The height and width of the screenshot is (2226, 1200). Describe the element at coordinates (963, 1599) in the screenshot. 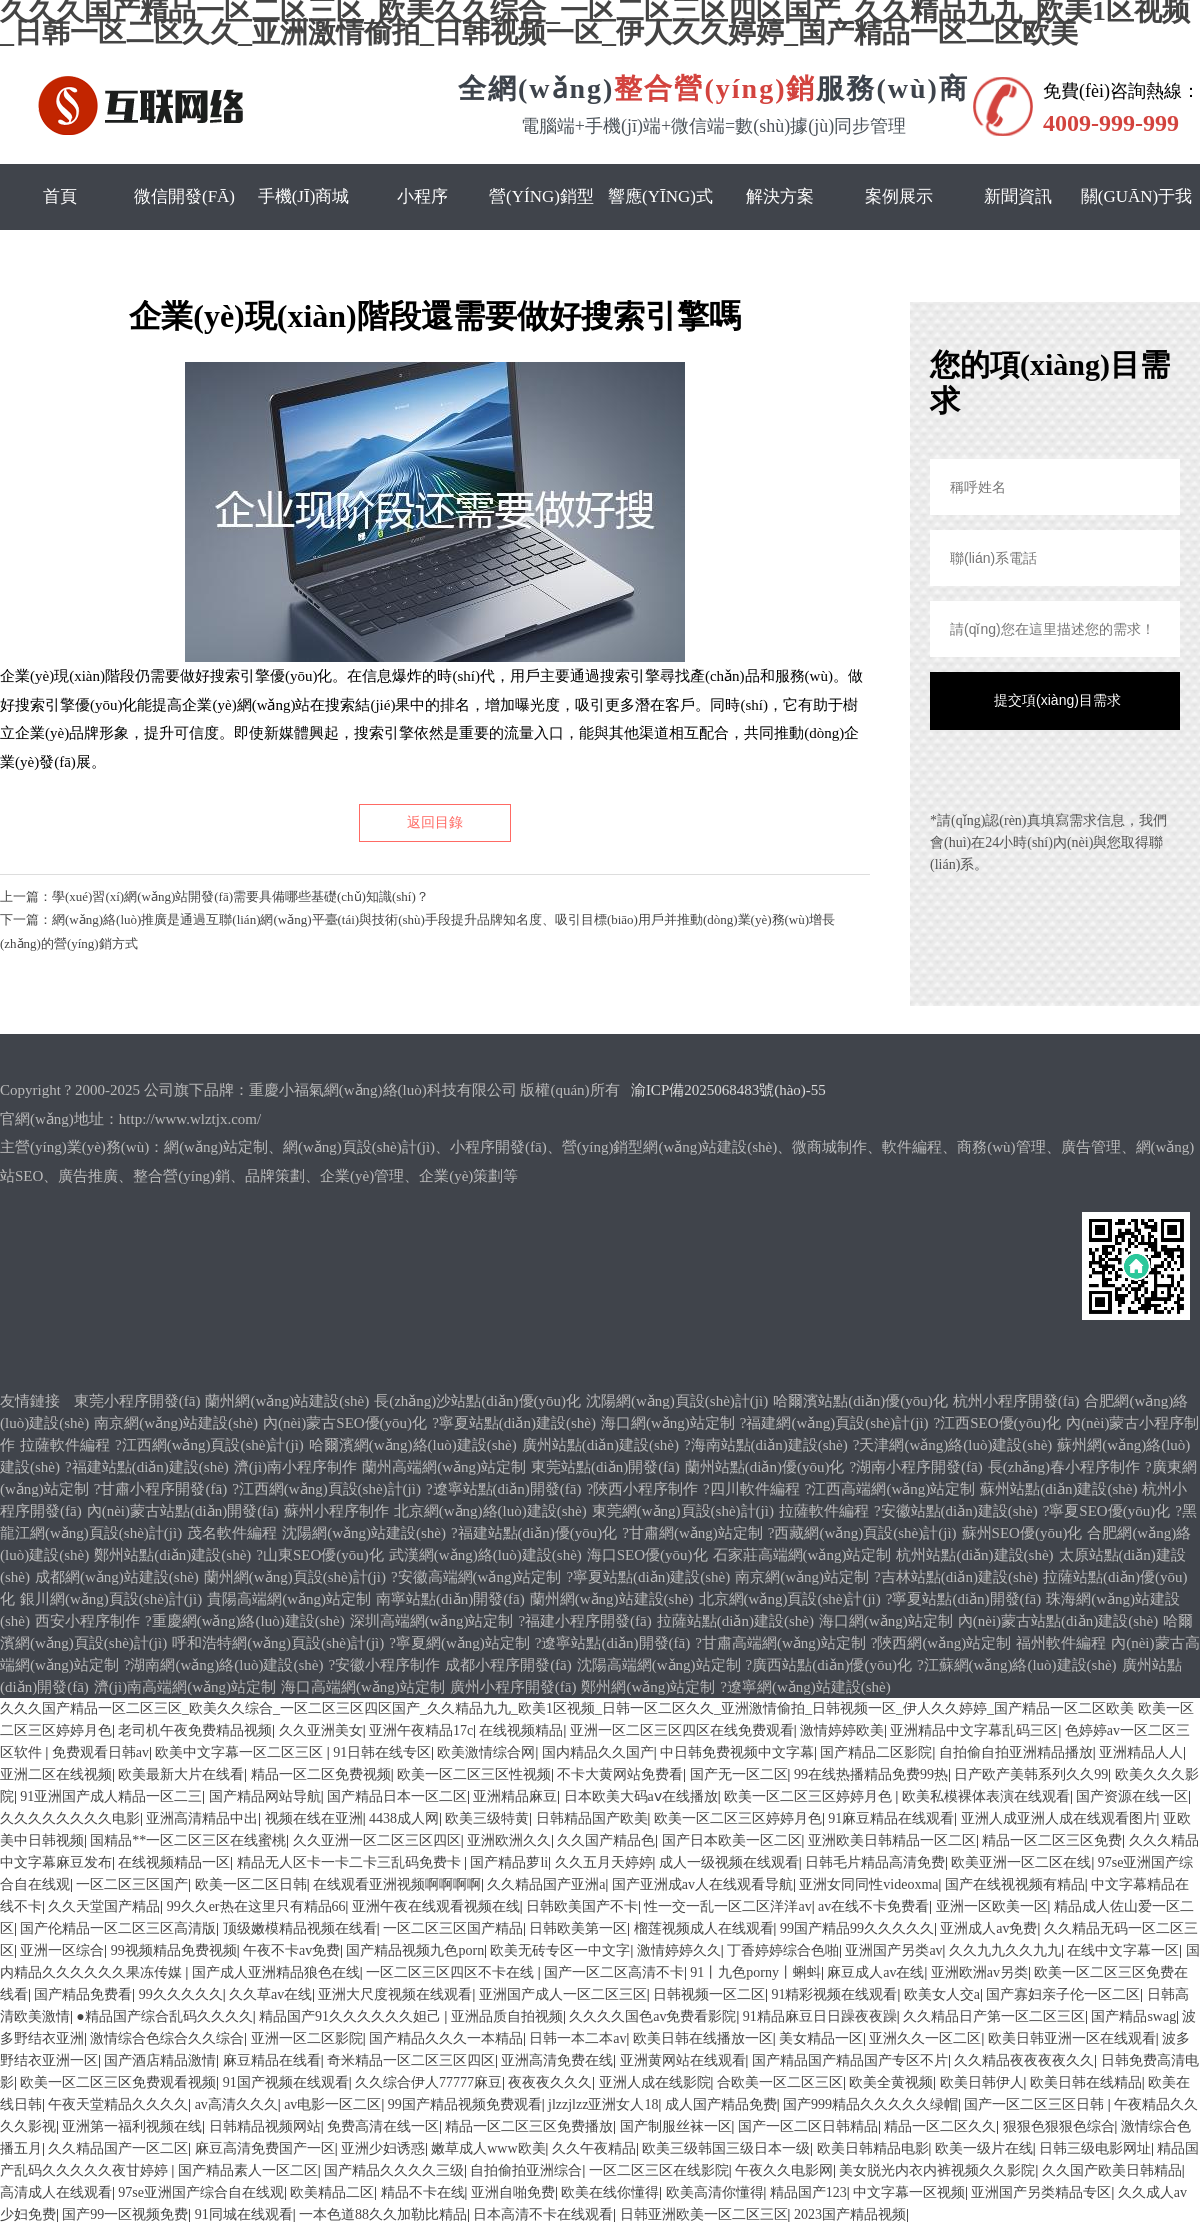

I see `?寧夏站點(diǎn)開發(fā)` at that location.